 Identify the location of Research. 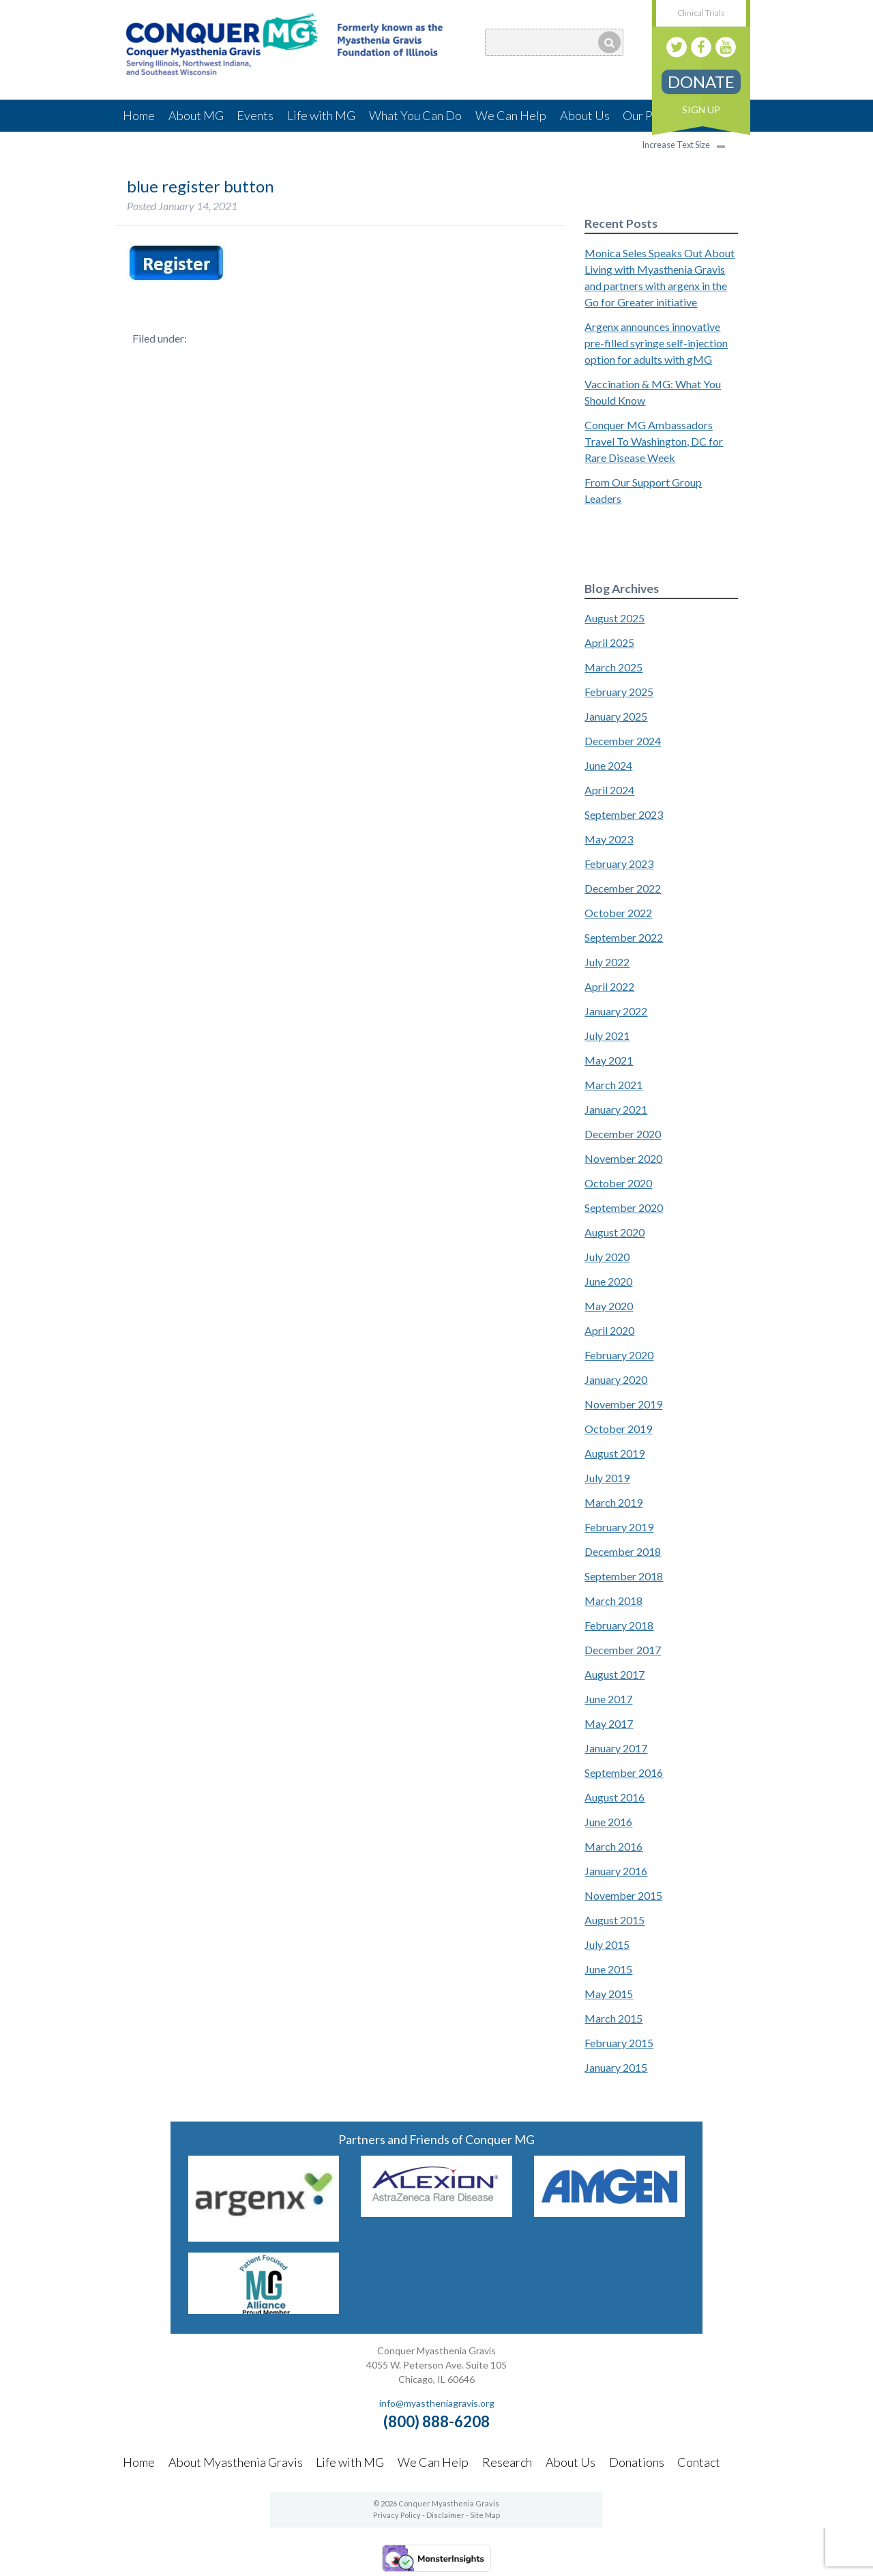
(507, 2462).